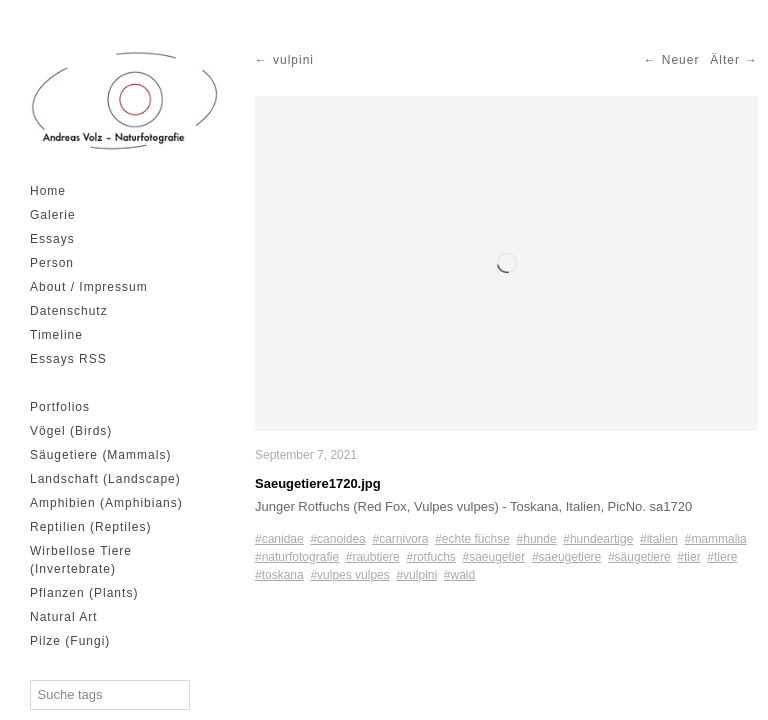 This screenshot has height=720, width=768. I want to click on Essays, so click(52, 239).